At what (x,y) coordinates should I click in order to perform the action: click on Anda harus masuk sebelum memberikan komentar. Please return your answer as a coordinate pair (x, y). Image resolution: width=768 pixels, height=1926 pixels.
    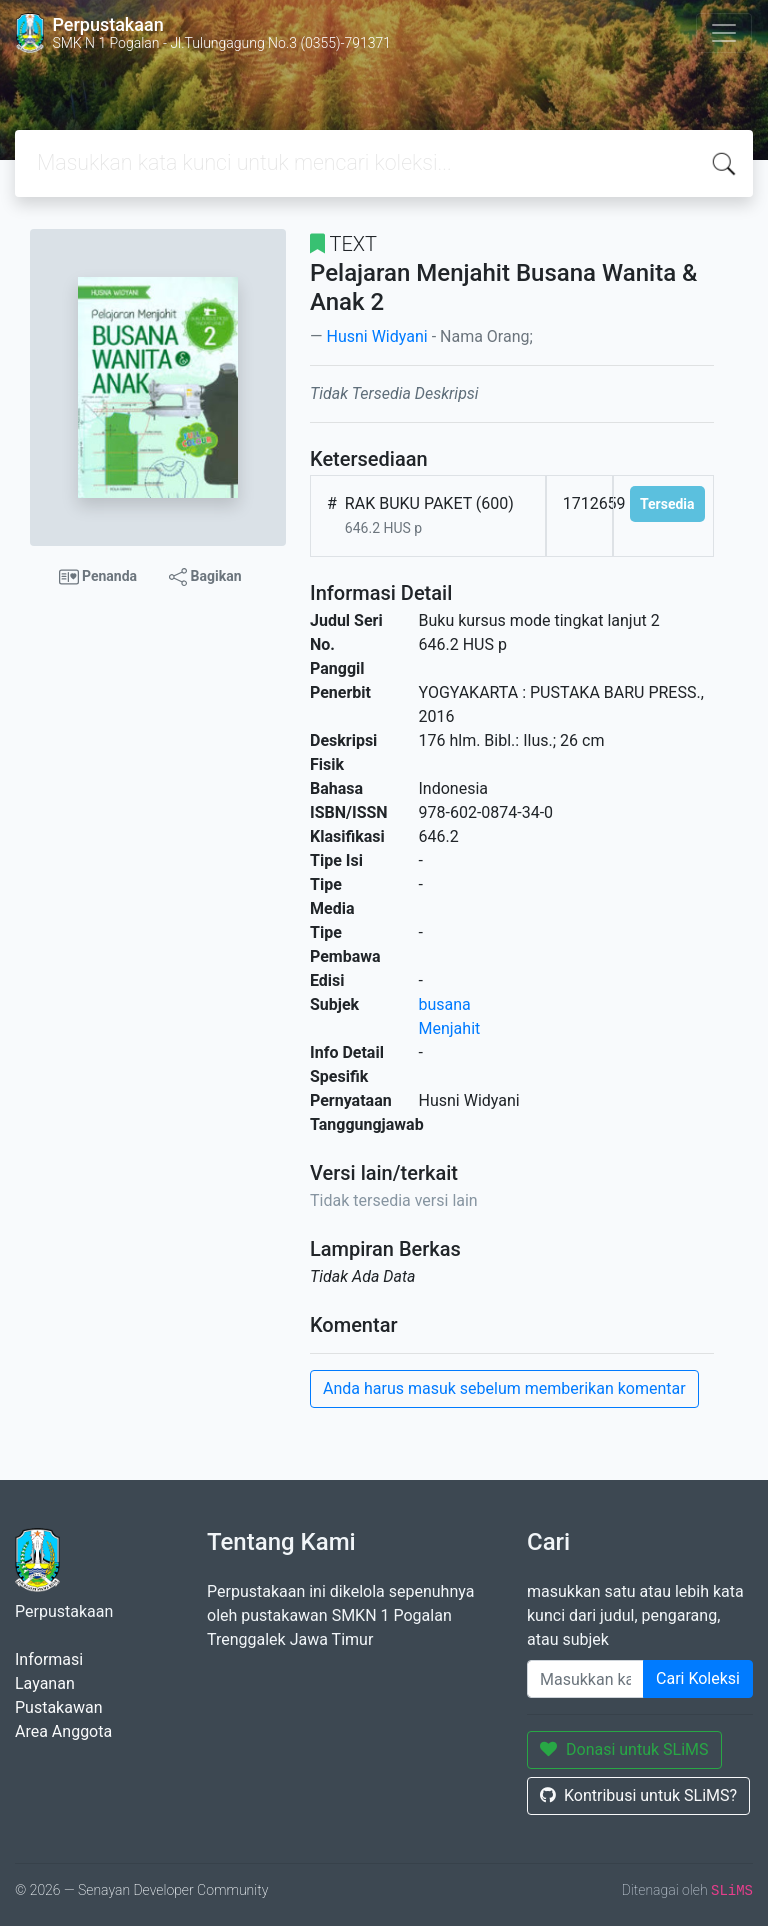
    Looking at the image, I should click on (504, 1388).